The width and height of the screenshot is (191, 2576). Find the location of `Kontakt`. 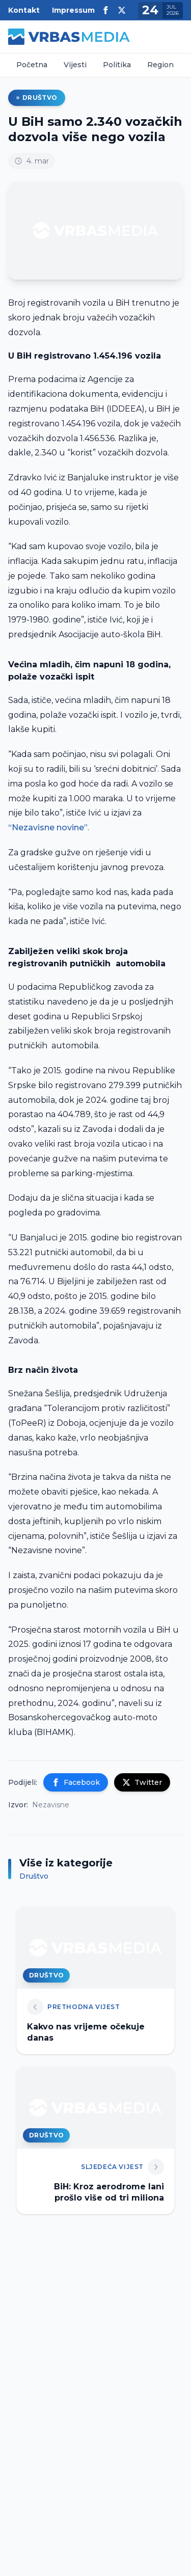

Kontakt is located at coordinates (24, 10).